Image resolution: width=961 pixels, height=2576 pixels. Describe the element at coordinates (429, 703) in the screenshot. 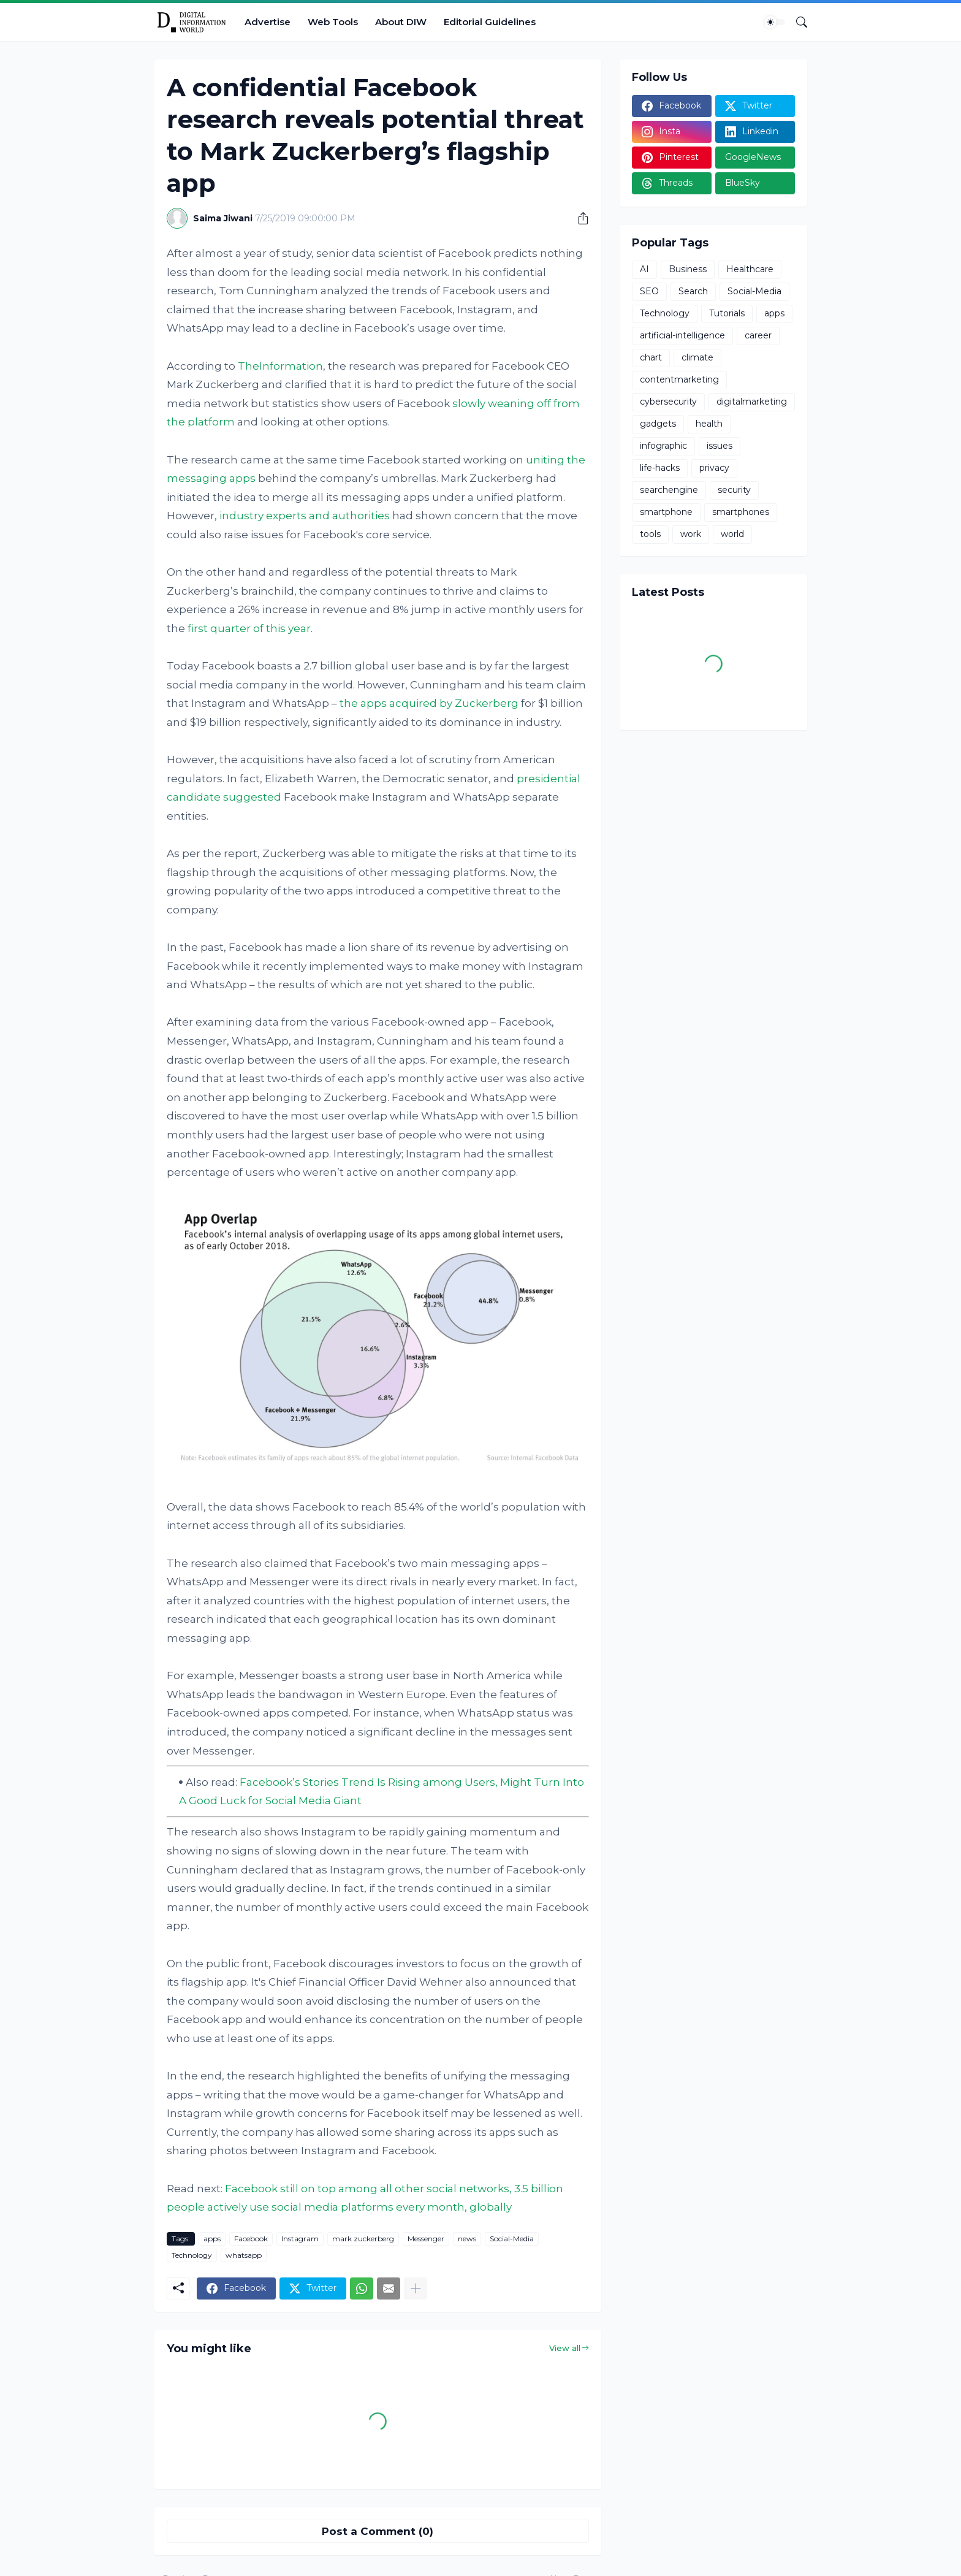

I see `the apps acquired by Zuckerberg` at that location.